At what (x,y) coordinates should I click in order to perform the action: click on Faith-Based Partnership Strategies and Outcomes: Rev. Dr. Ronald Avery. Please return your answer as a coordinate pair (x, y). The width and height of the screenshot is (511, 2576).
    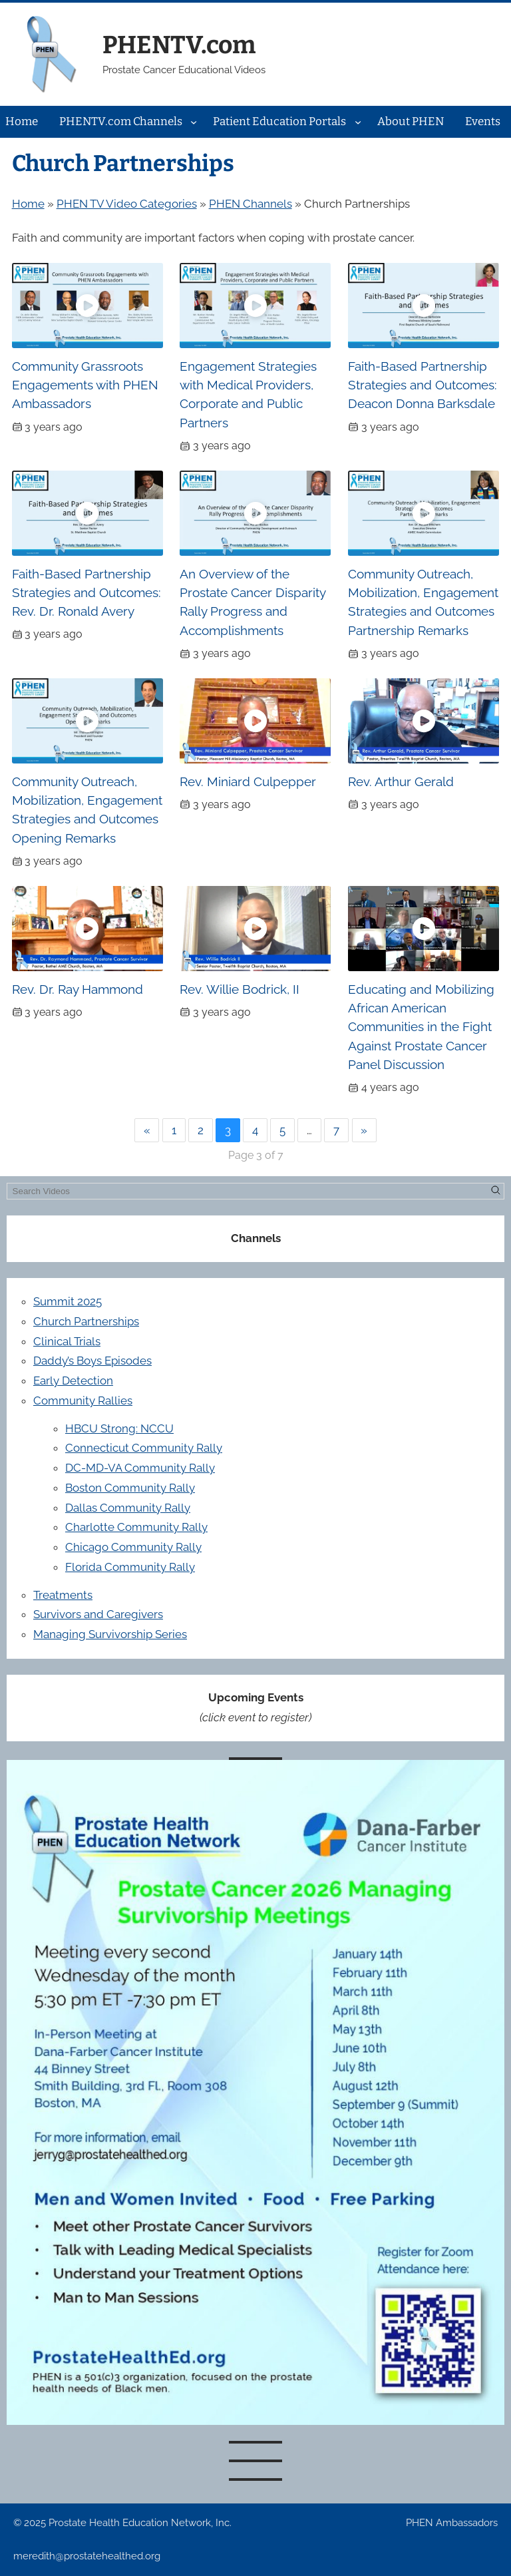
    Looking at the image, I should click on (86, 592).